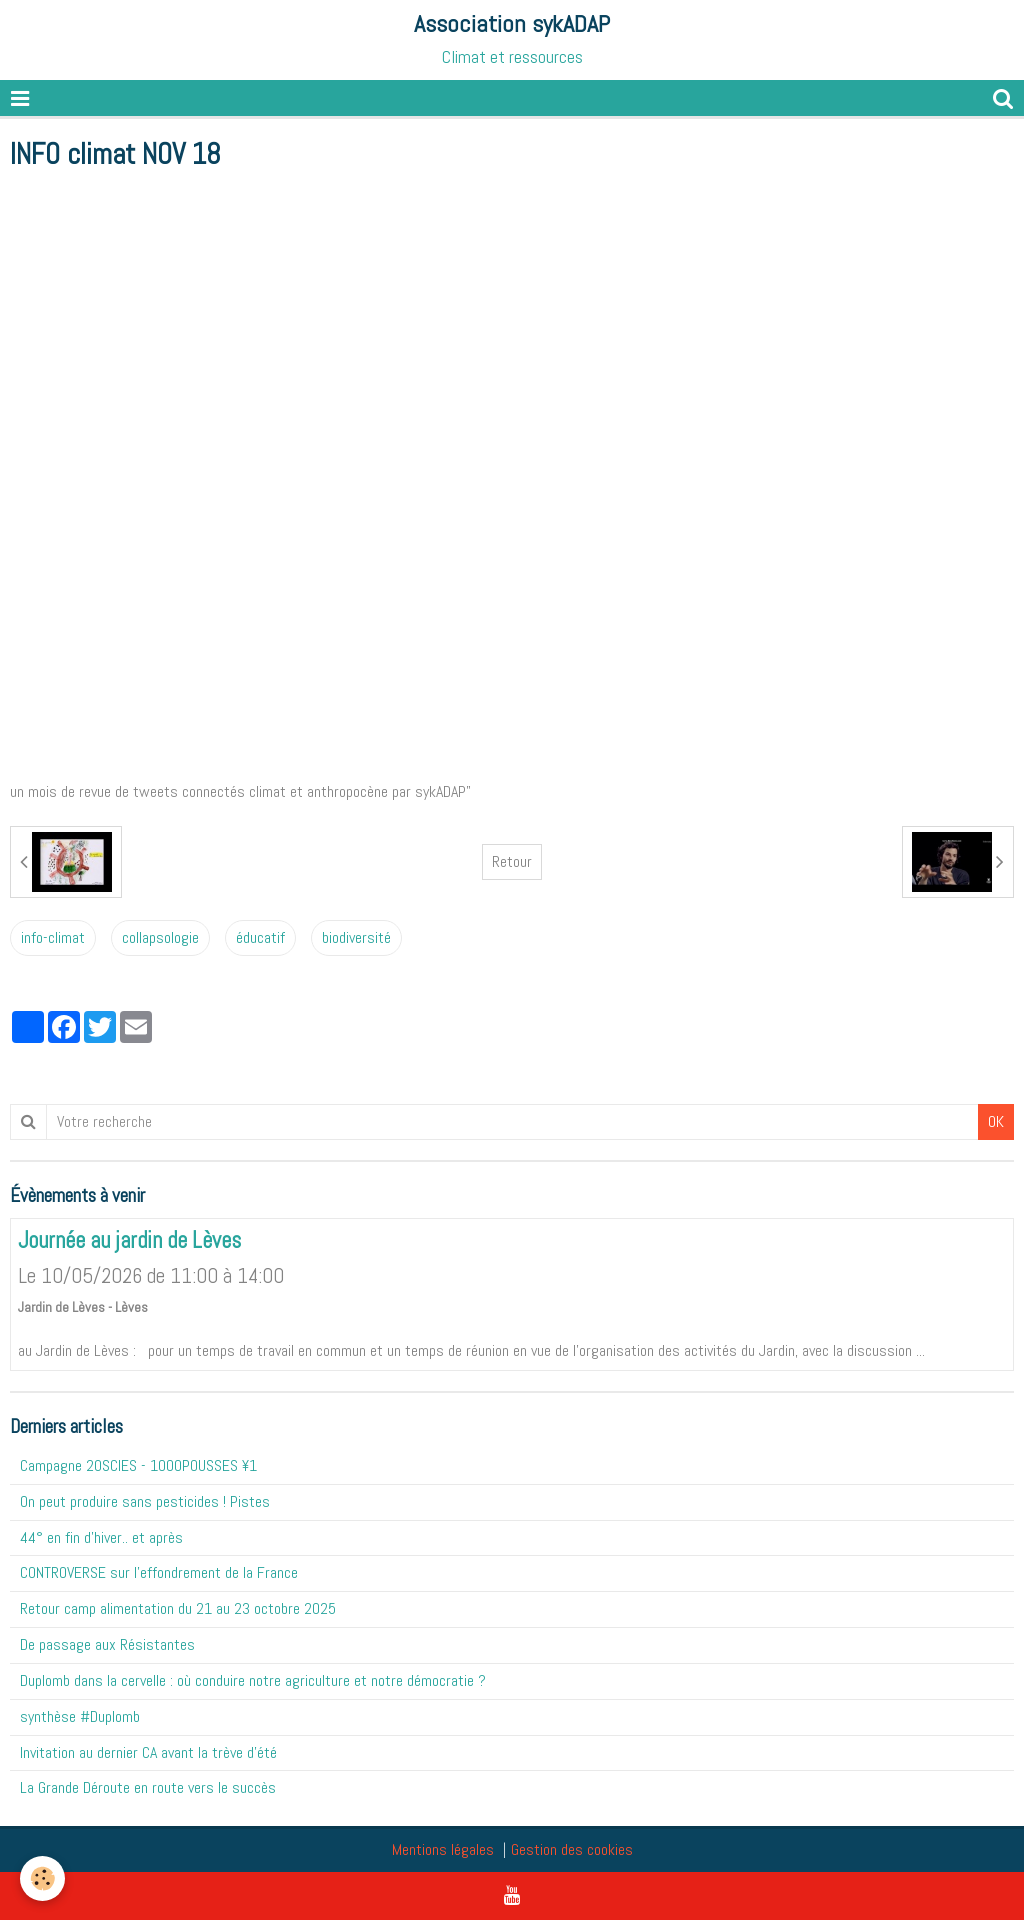 The height and width of the screenshot is (1920, 1024). What do you see at coordinates (138, 1465) in the screenshot?
I see `Campagne 20SCIES - 1OOOPOUSSES ¥1` at bounding box center [138, 1465].